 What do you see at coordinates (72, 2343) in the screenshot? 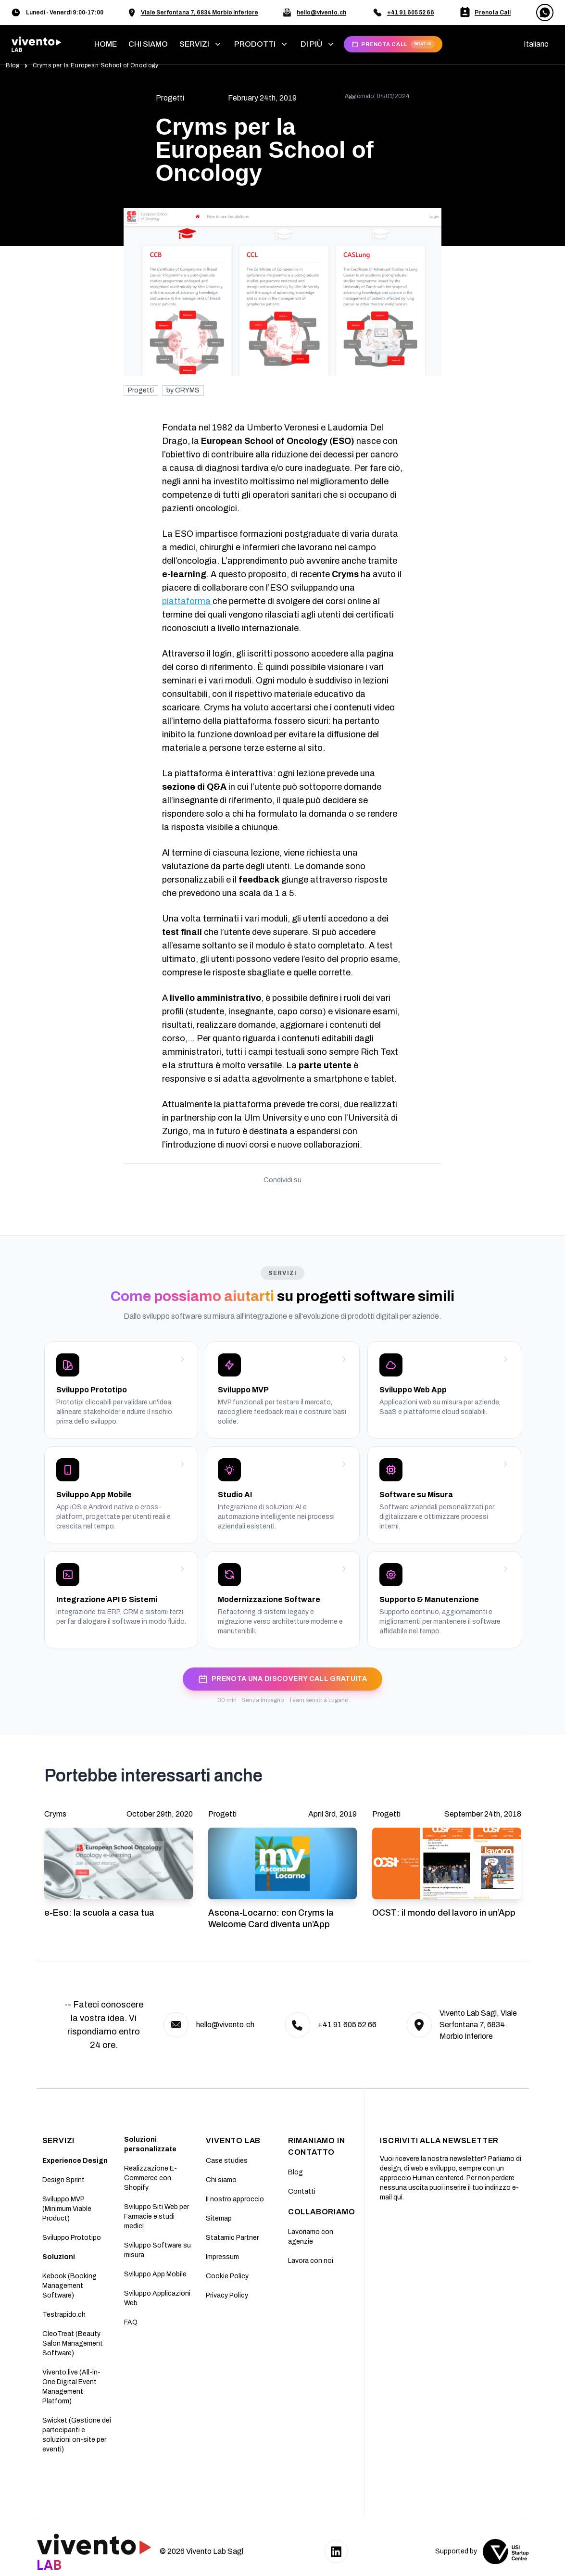
I see `CleoTreat (Beauty Salon Management Software)` at bounding box center [72, 2343].